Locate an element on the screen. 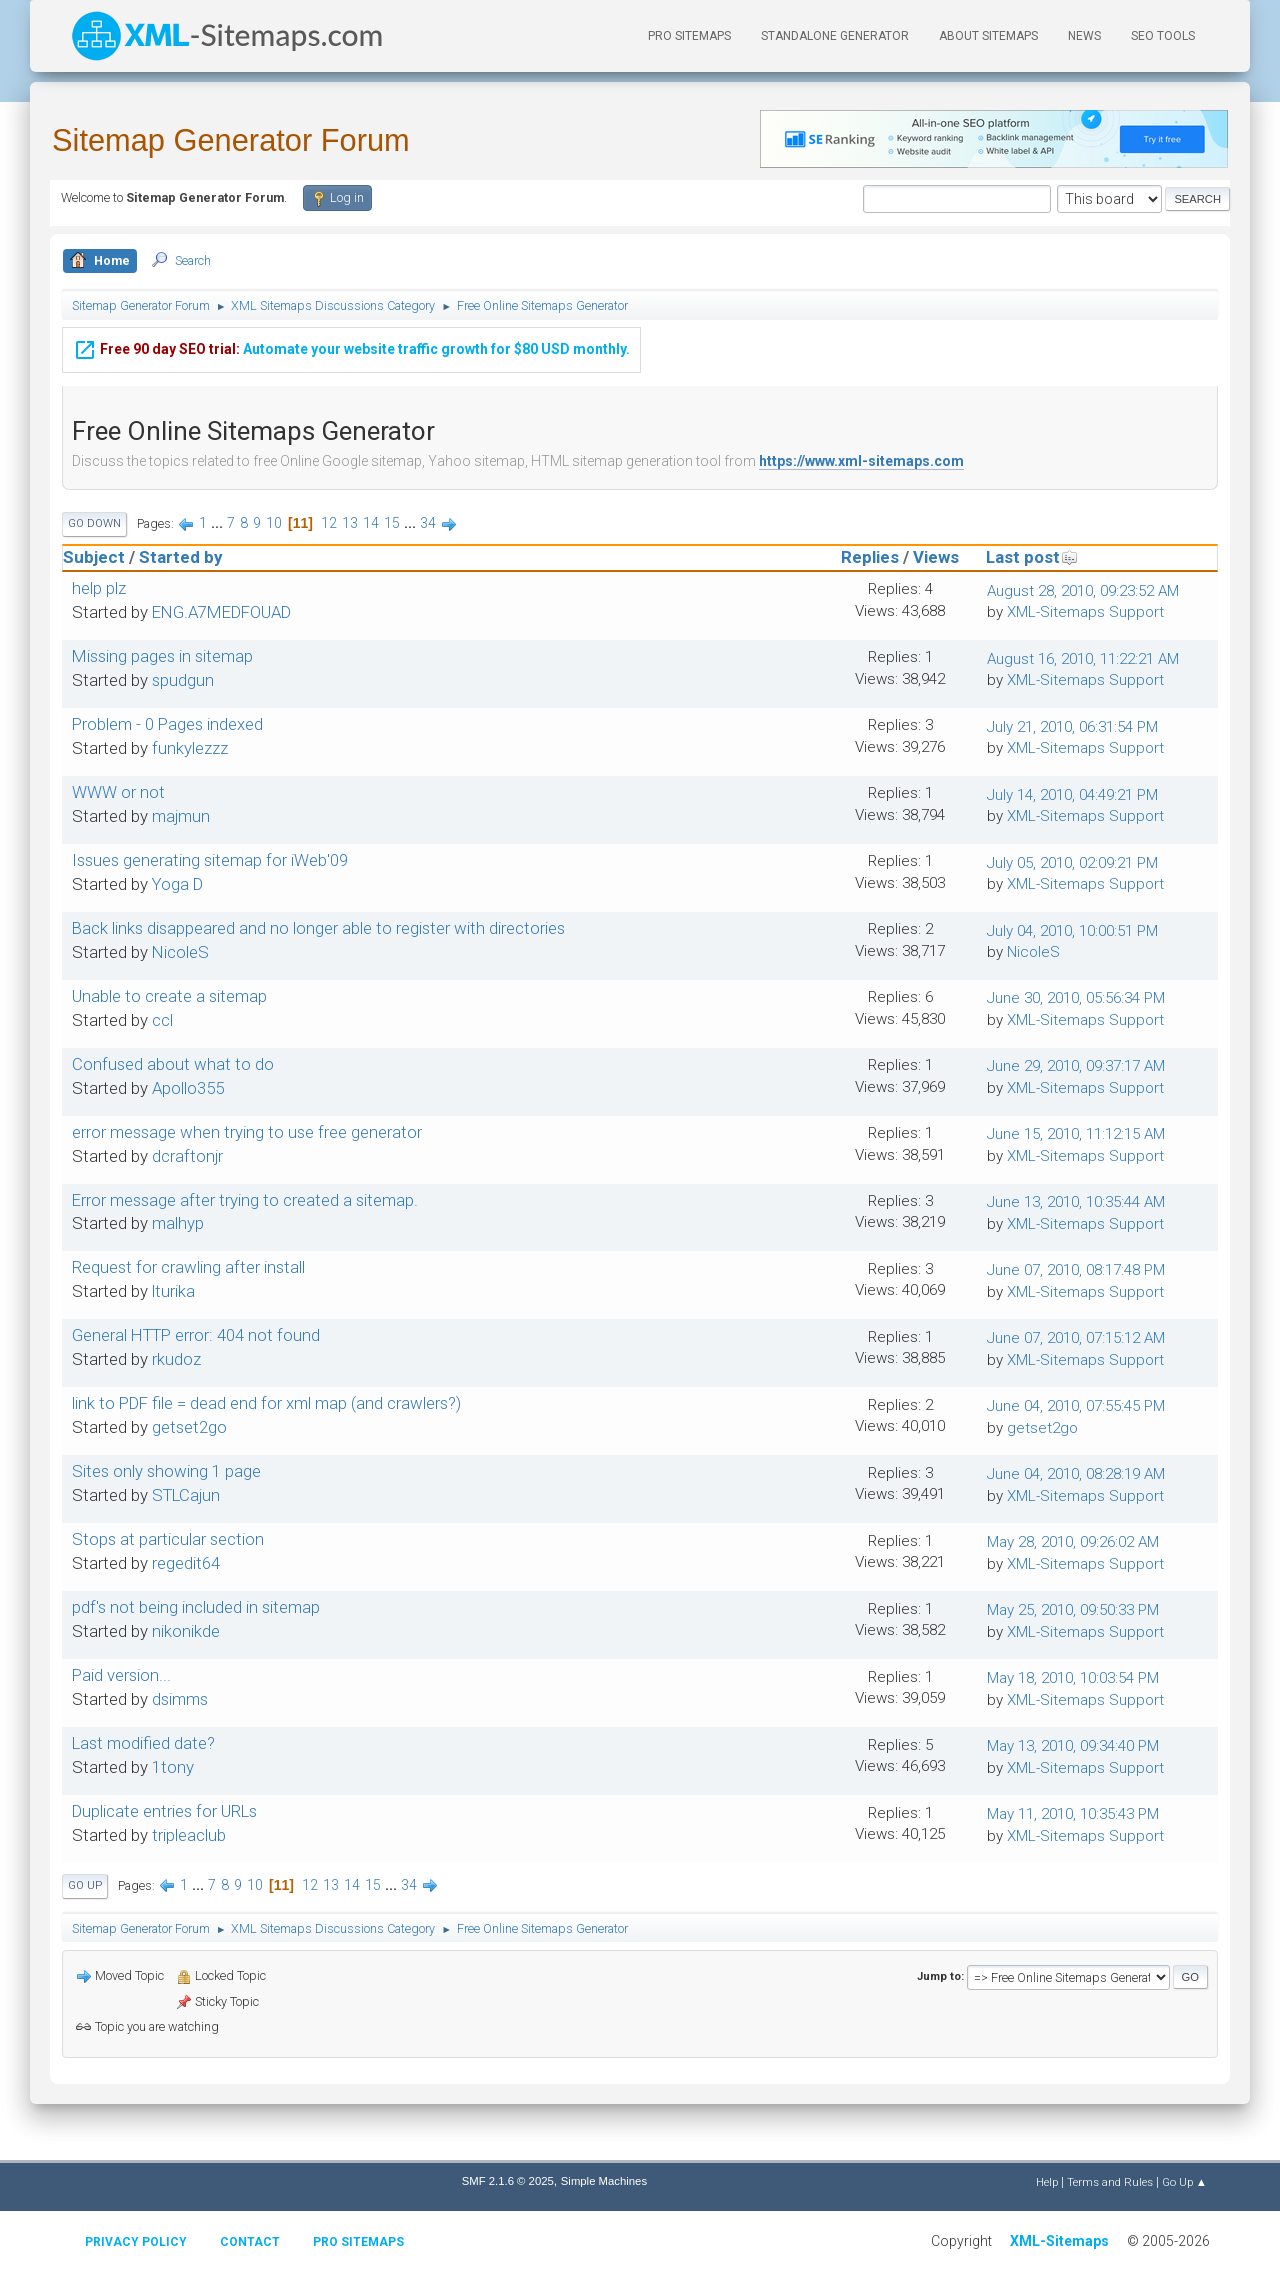  Yoga D is located at coordinates (177, 884).